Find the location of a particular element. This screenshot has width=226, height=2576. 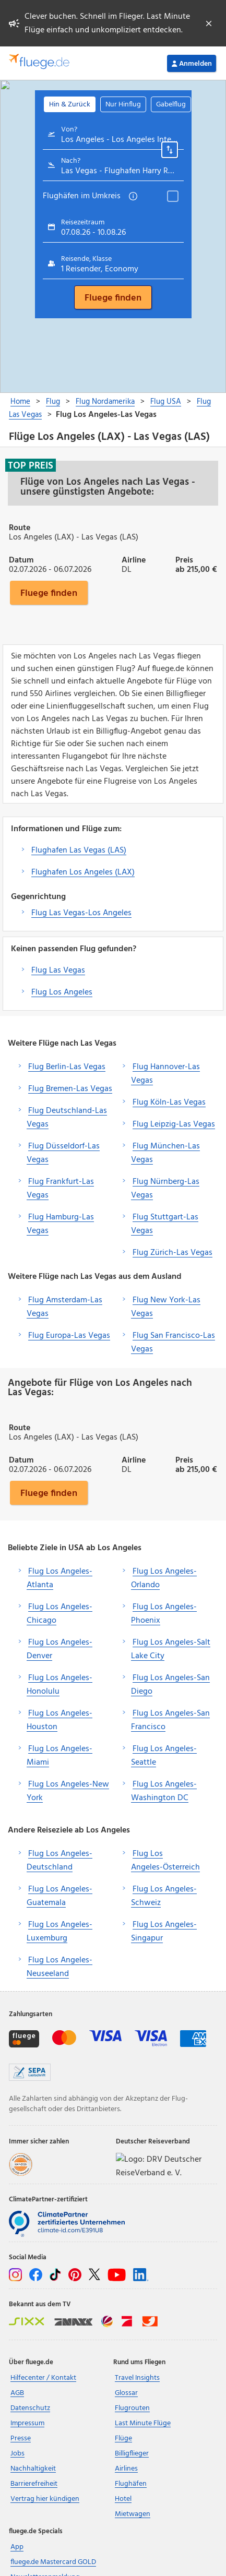

Flug Los Angeles-Washington DC is located at coordinates (164, 1791).